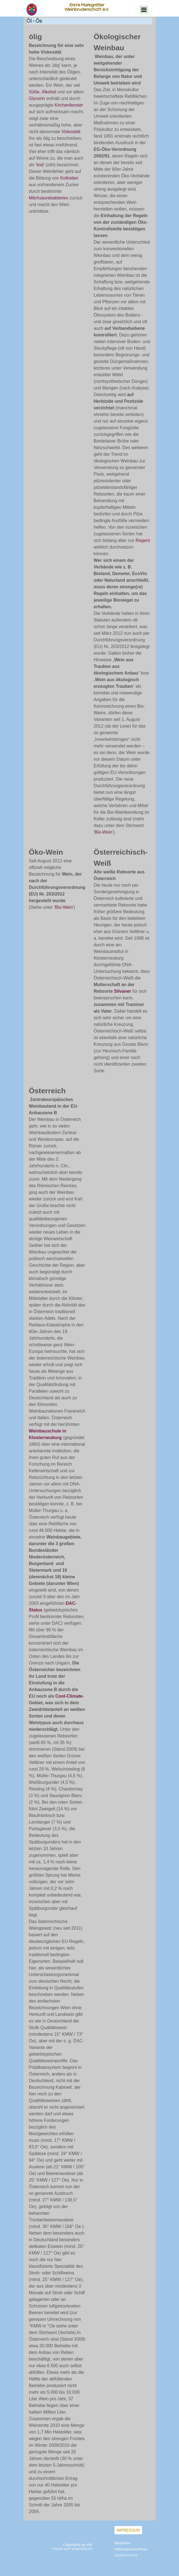  Describe the element at coordinates (104, 832) in the screenshot. I see `Bio-Wein` at that location.